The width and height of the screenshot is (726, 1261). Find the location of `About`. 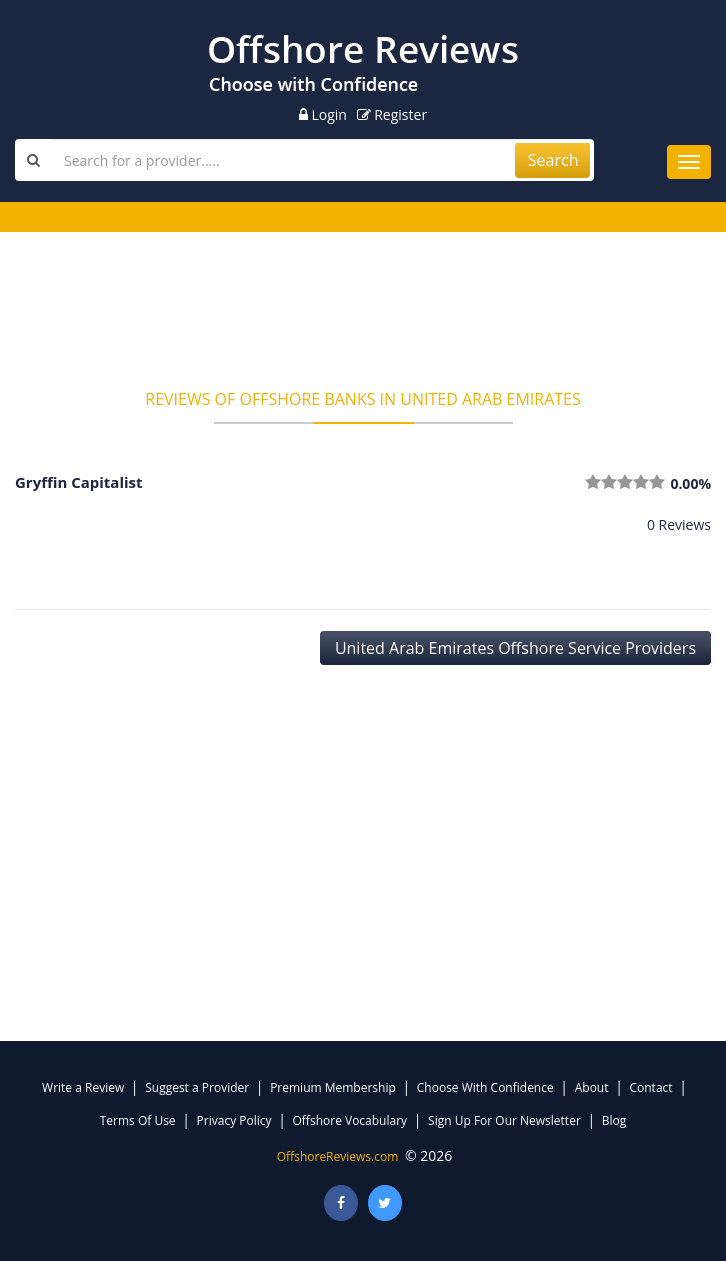

About is located at coordinates (592, 1087).